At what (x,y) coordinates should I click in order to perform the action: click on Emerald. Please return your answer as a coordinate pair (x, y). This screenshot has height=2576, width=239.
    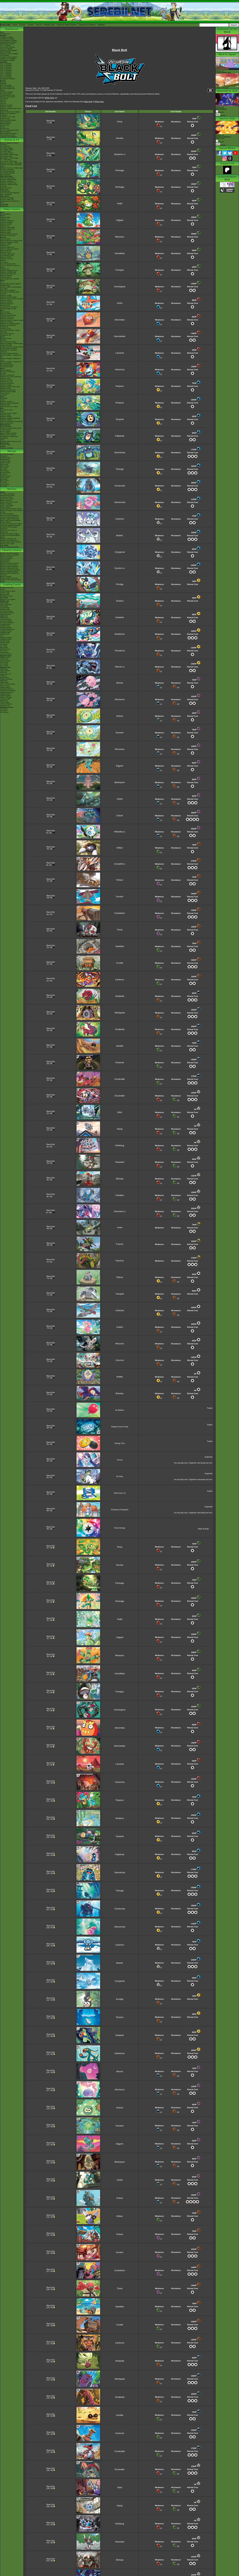
    Looking at the image, I should click on (3, 373).